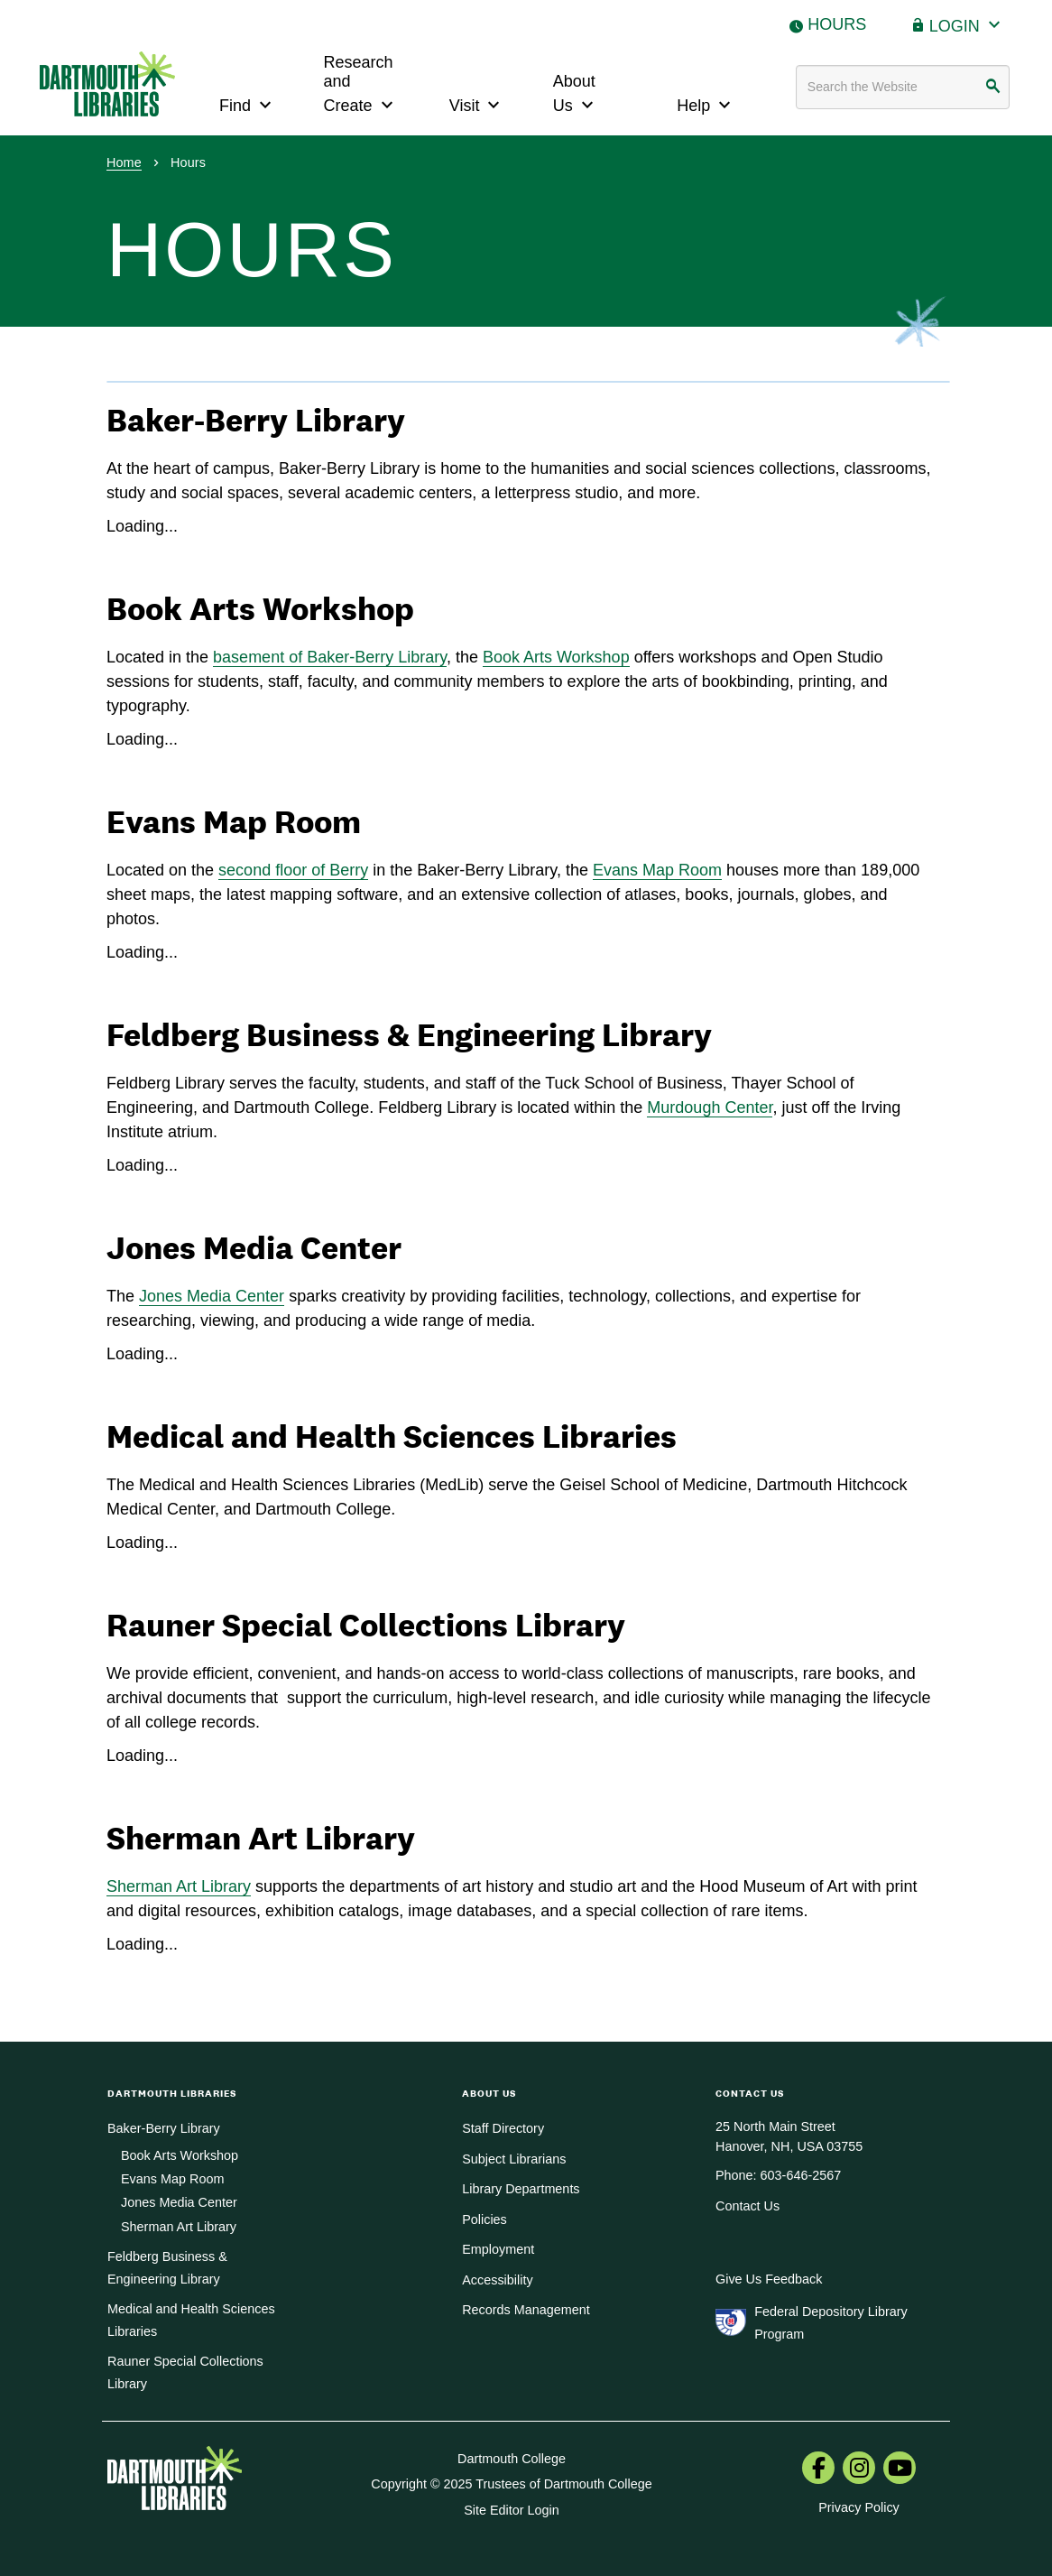  Describe the element at coordinates (575, 94) in the screenshot. I see `About Us` at that location.